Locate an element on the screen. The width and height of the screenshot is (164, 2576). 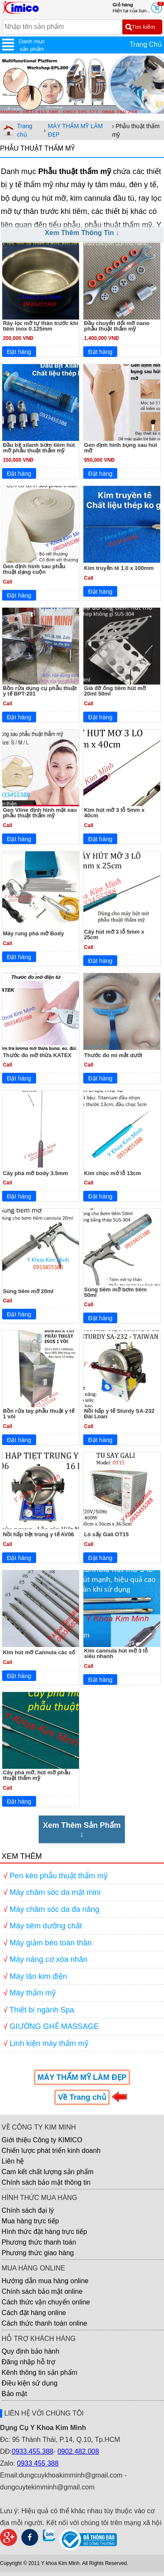
Kim hút mỡ 3 lỗ 5mm x 40cm is located at coordinates (114, 812).